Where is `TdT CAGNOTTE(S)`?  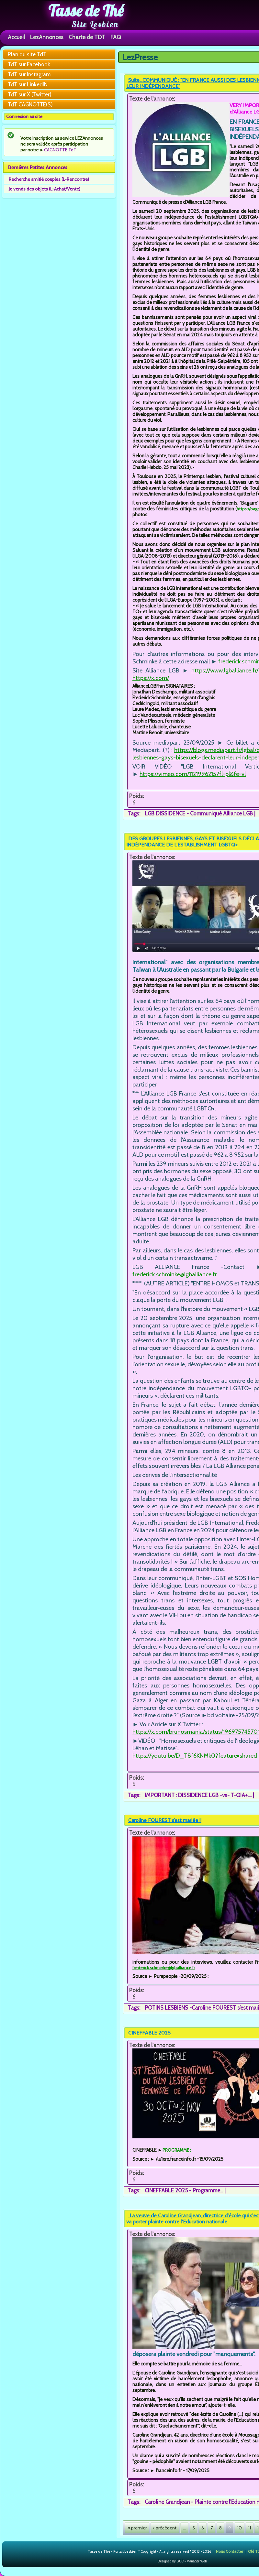 TdT CAGNOTTE(S) is located at coordinates (30, 104).